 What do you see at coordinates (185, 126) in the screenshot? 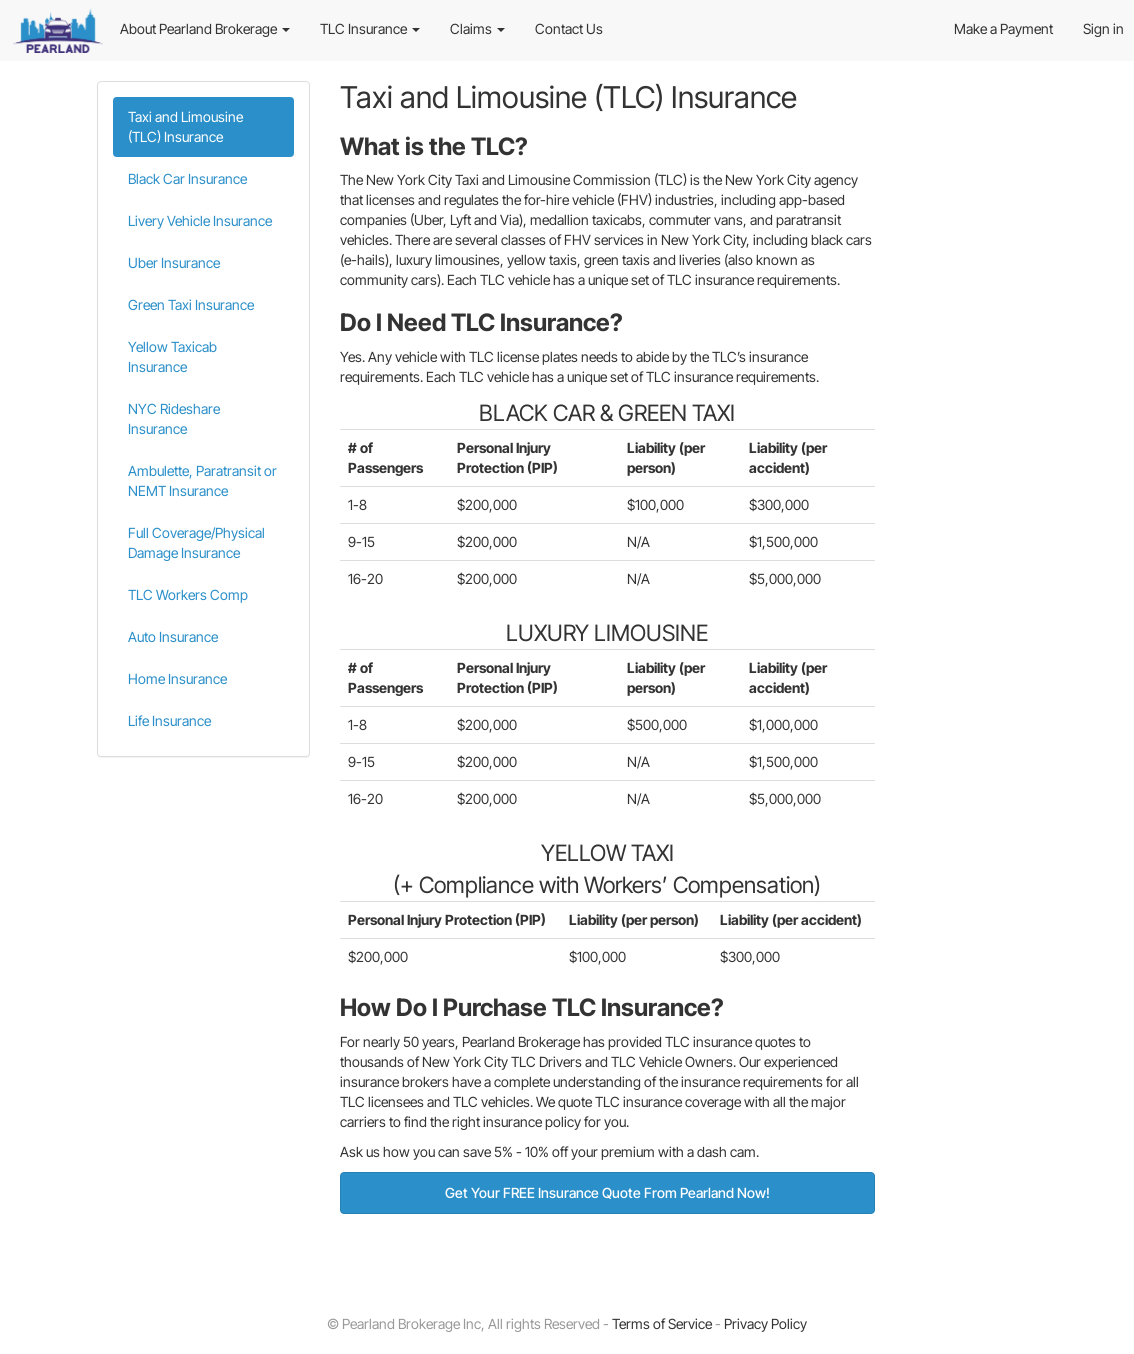
I see `Taxi and Limousine (TLC) Insurance` at bounding box center [185, 126].